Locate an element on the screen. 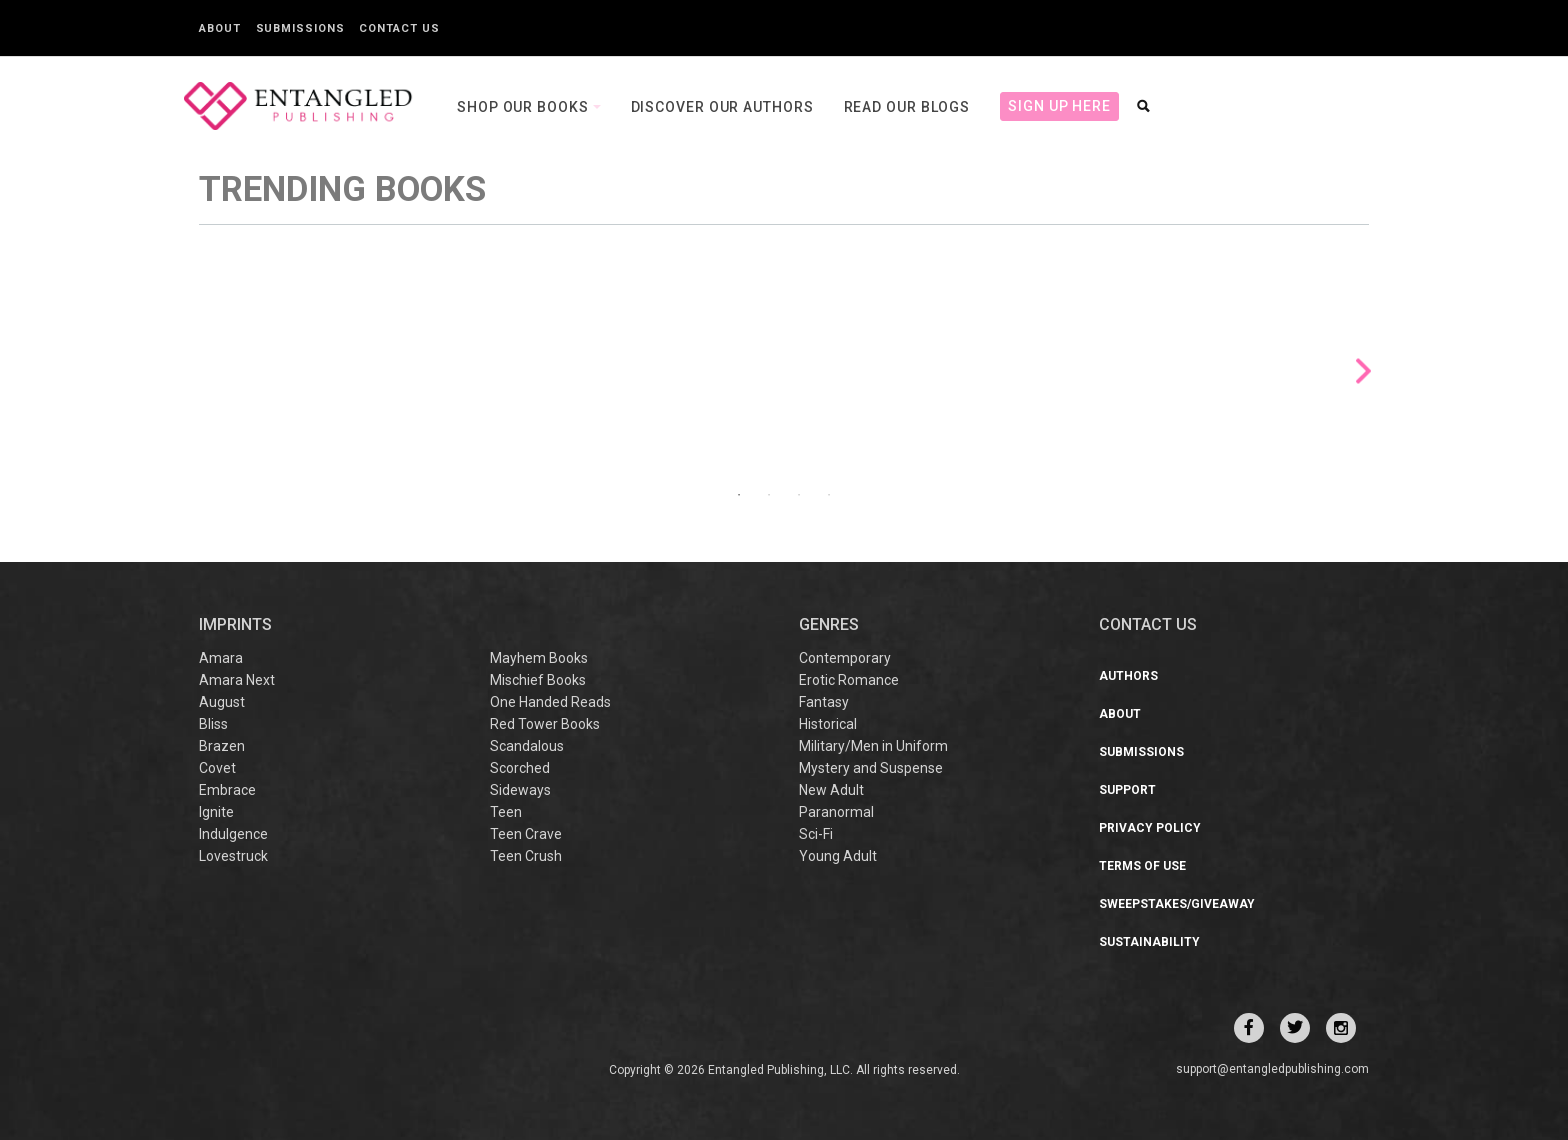 This screenshot has width=1568, height=1140. Sustainability is located at coordinates (1149, 942).